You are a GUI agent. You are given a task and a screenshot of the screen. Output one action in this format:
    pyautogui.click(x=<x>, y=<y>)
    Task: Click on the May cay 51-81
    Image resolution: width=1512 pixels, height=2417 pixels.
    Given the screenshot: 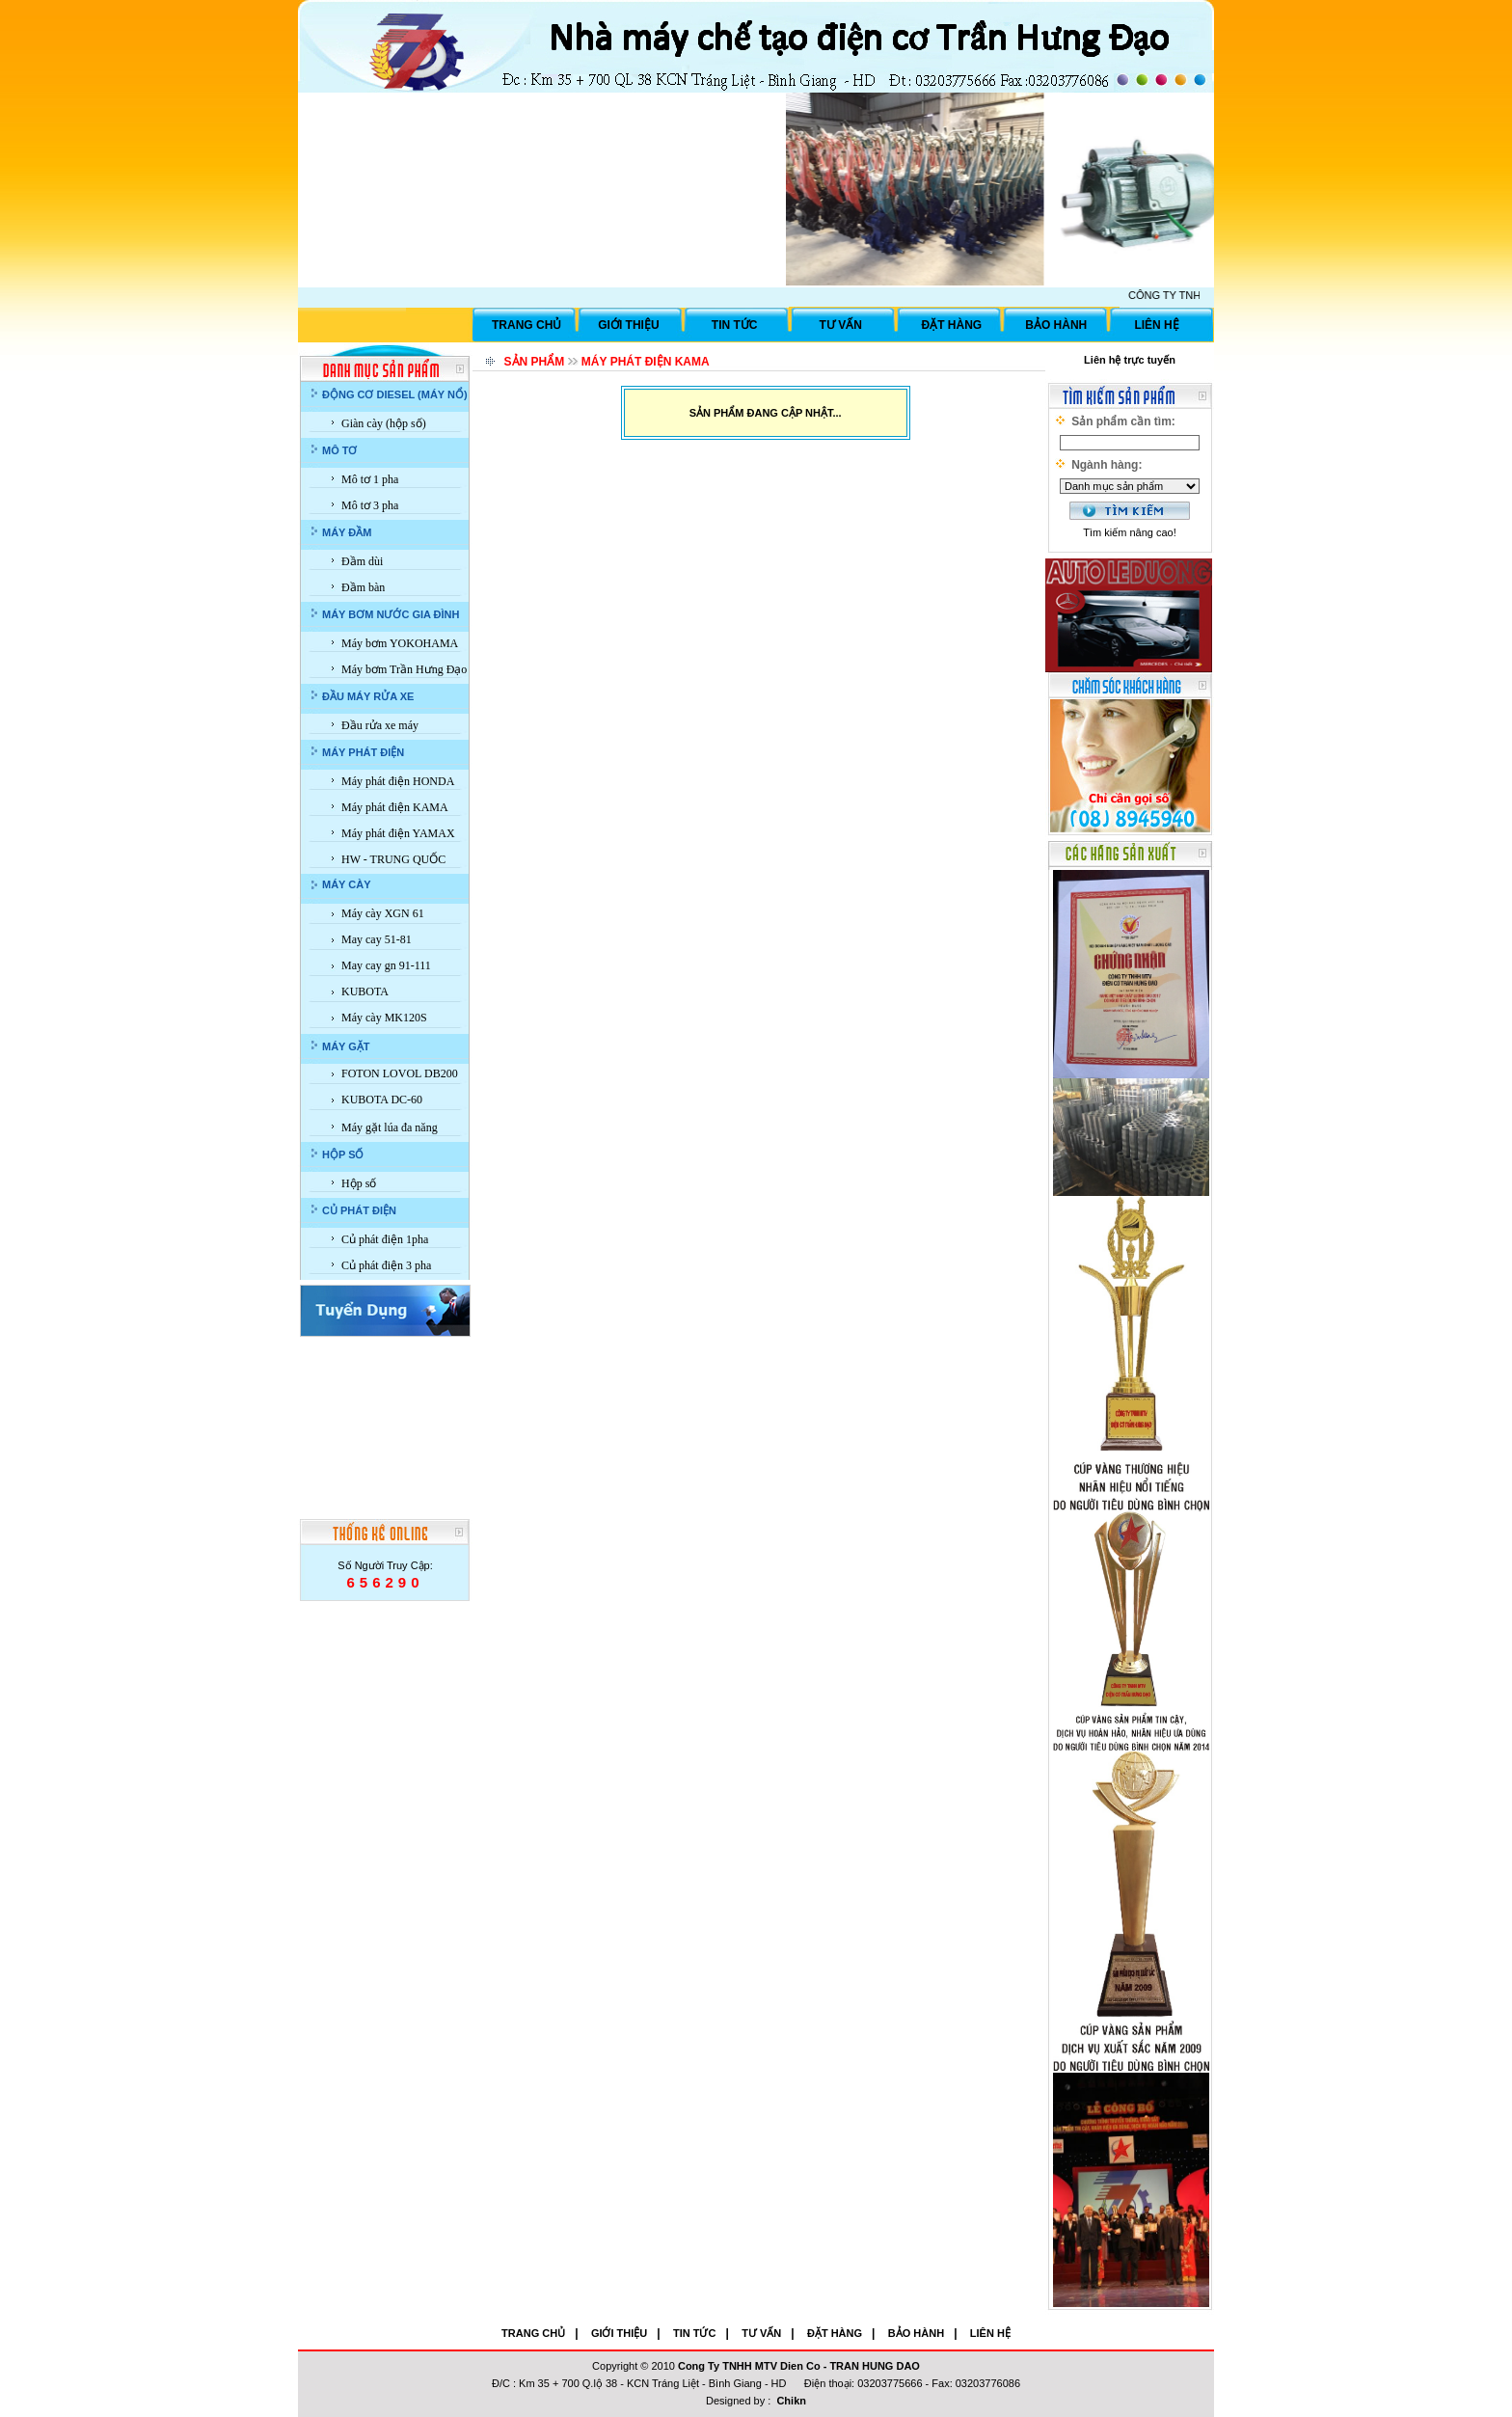 What is the action you would take?
    pyautogui.click(x=376, y=939)
    